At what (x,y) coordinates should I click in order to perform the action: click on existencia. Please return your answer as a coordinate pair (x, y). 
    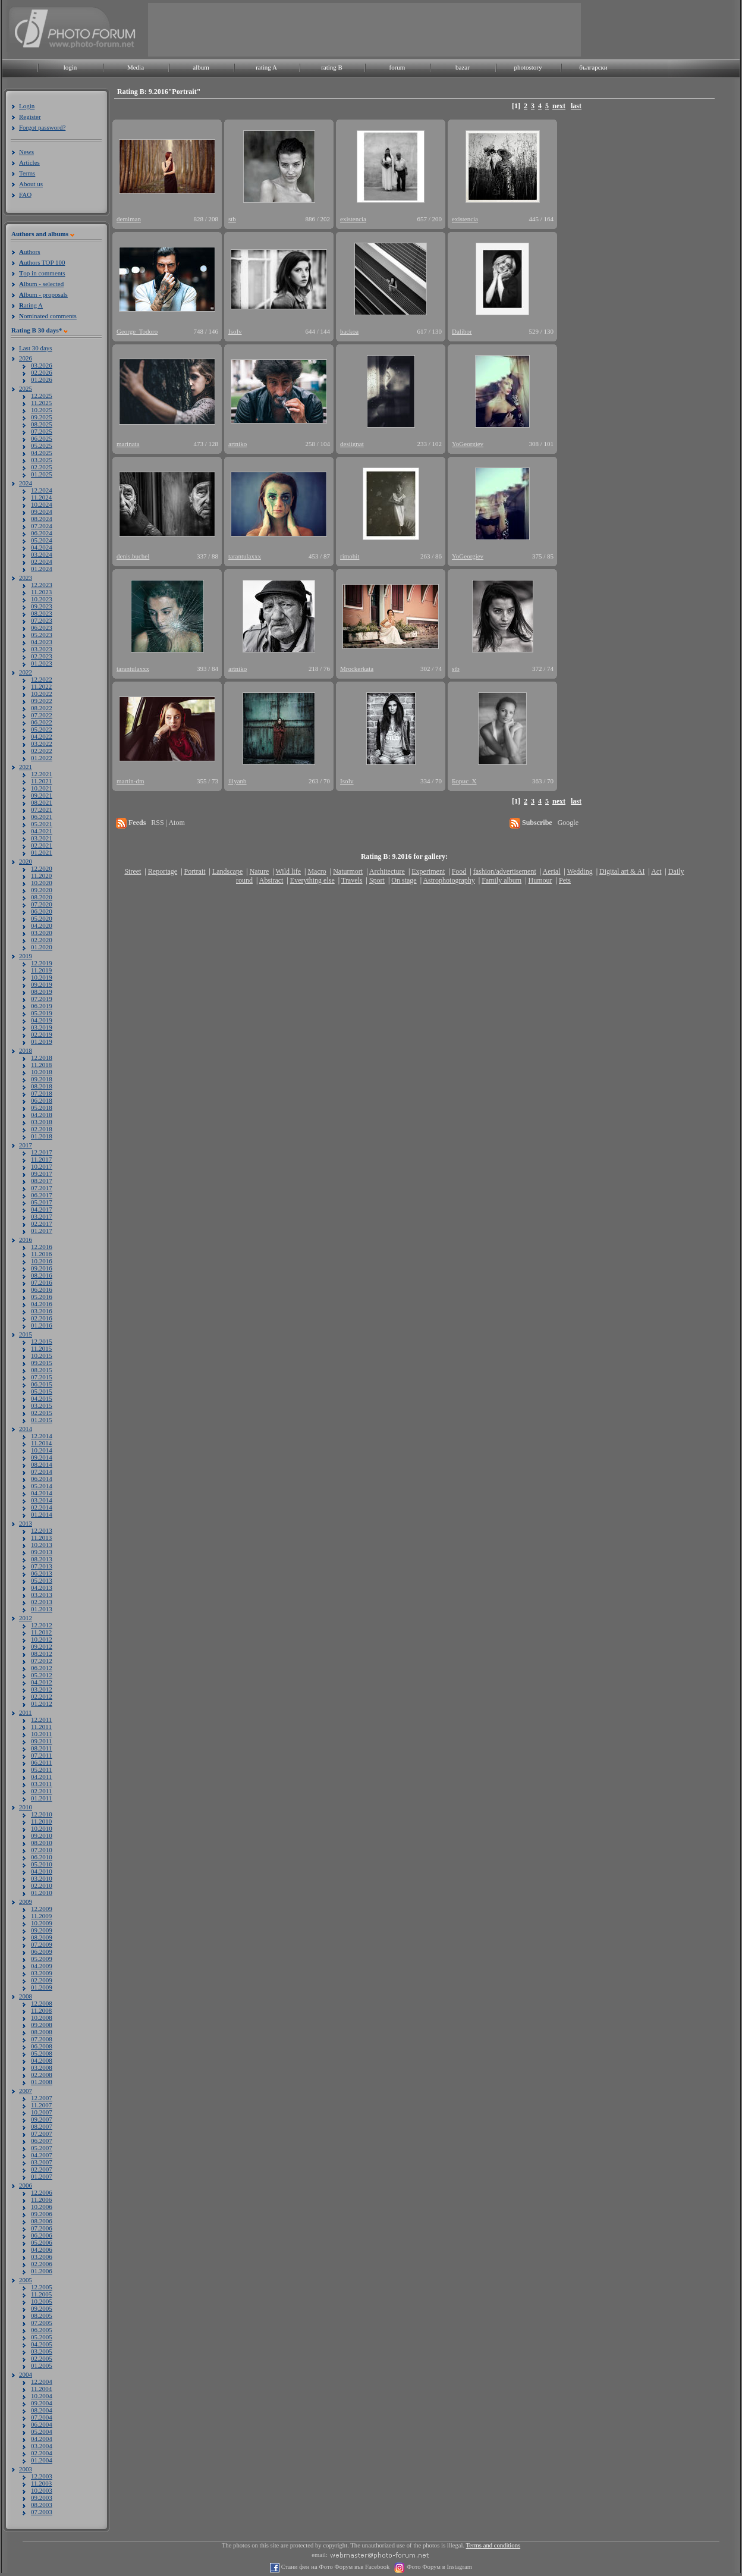
    Looking at the image, I should click on (353, 218).